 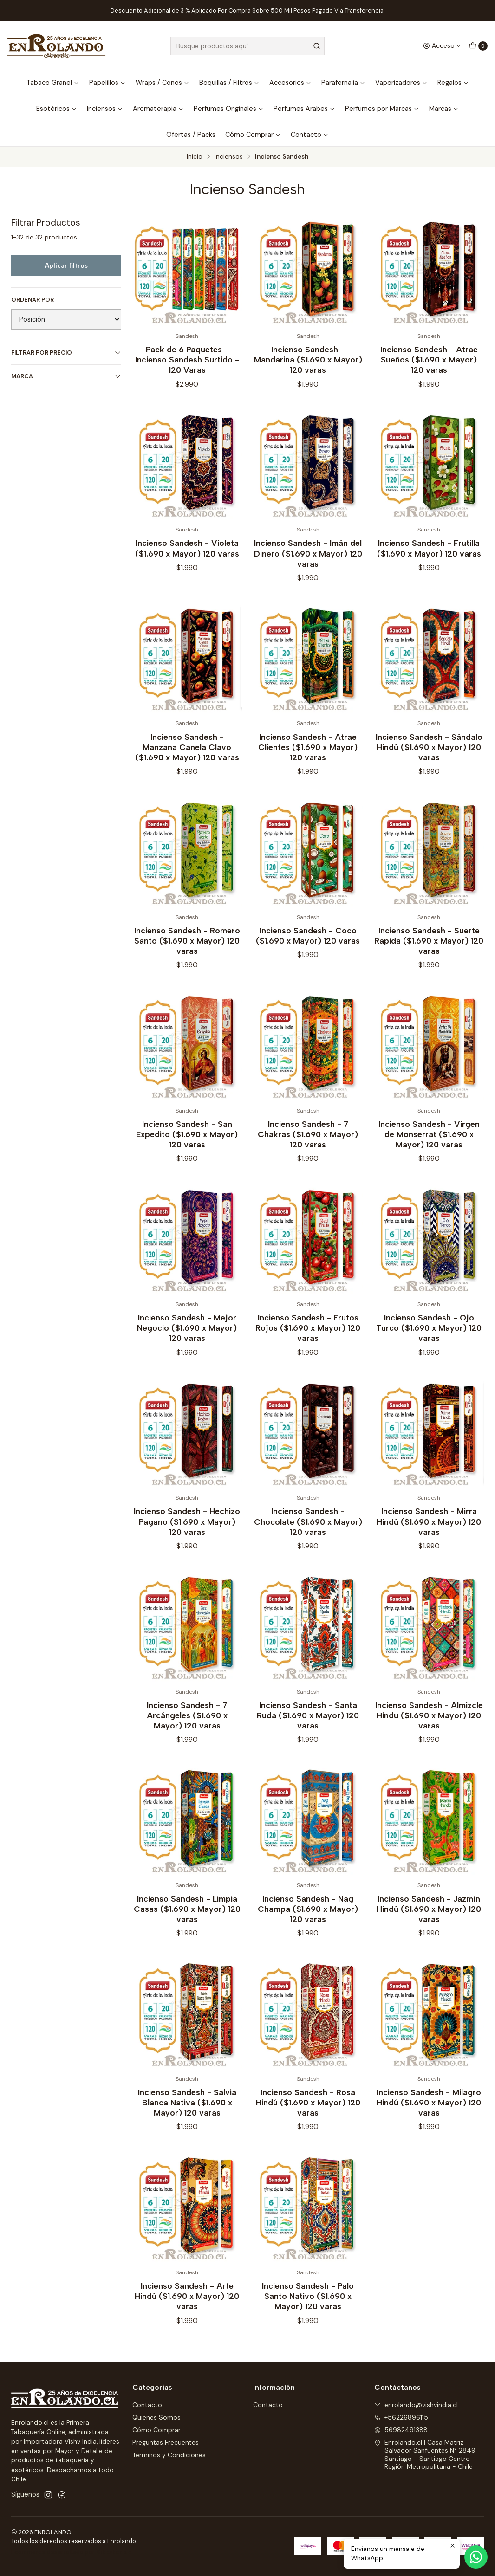 What do you see at coordinates (308, 1148) in the screenshot?
I see `Incienso Sandesh - 7 Chakras ($1.690 x Mayor) 120 varas` at bounding box center [308, 1148].